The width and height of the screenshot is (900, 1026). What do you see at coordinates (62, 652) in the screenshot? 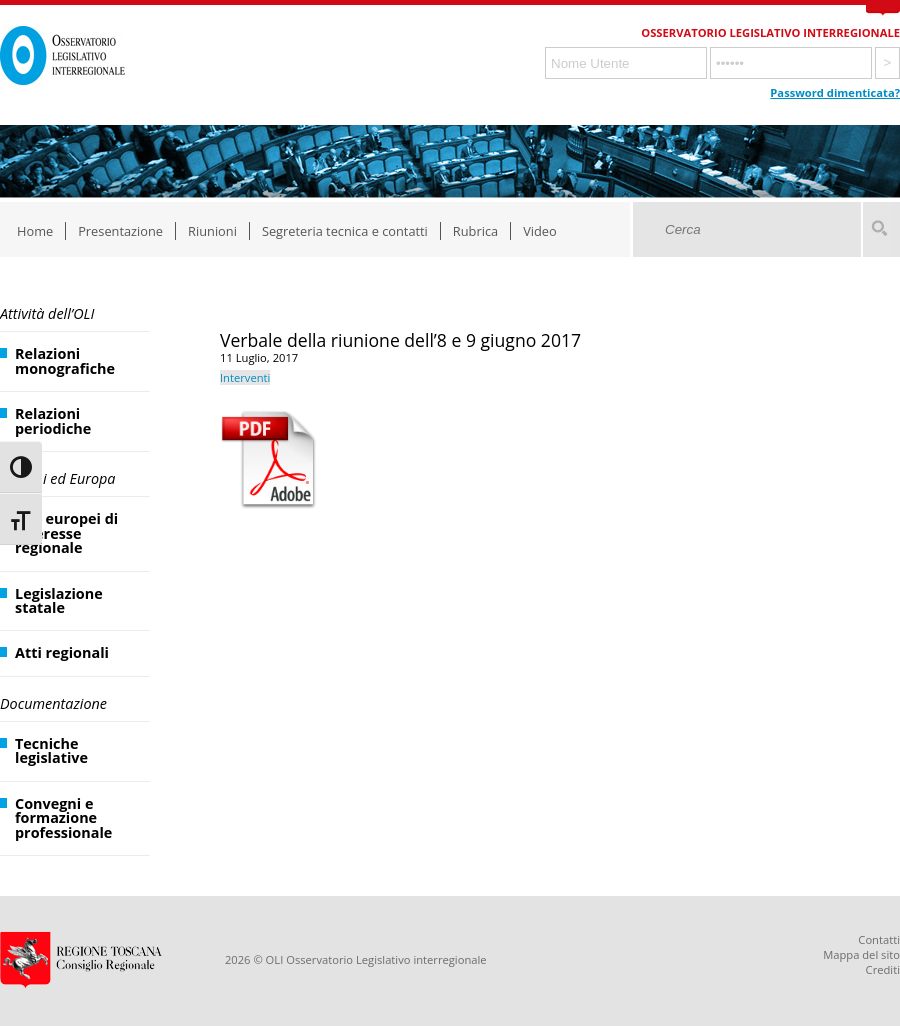
I see `Atti regionali` at bounding box center [62, 652].